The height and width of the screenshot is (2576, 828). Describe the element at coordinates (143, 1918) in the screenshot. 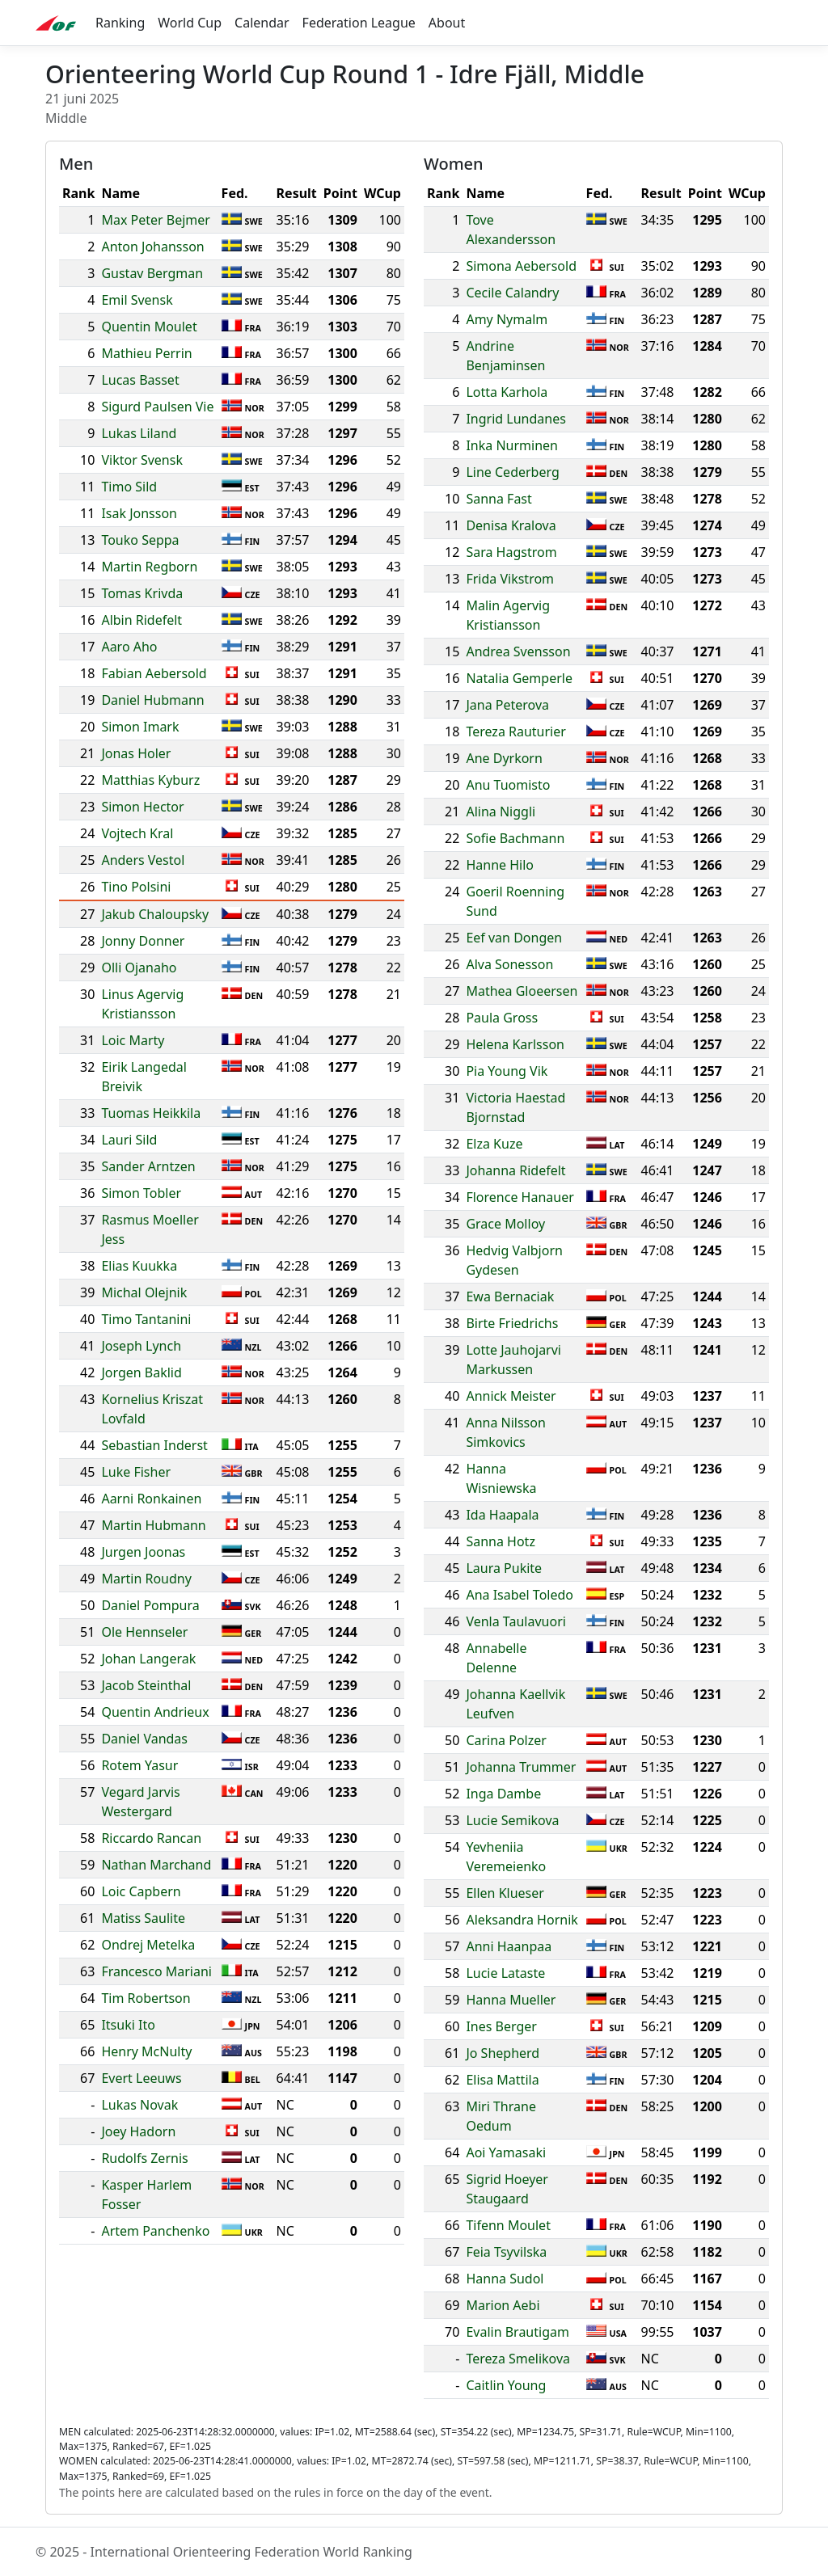

I see `Matiss Saulite` at that location.